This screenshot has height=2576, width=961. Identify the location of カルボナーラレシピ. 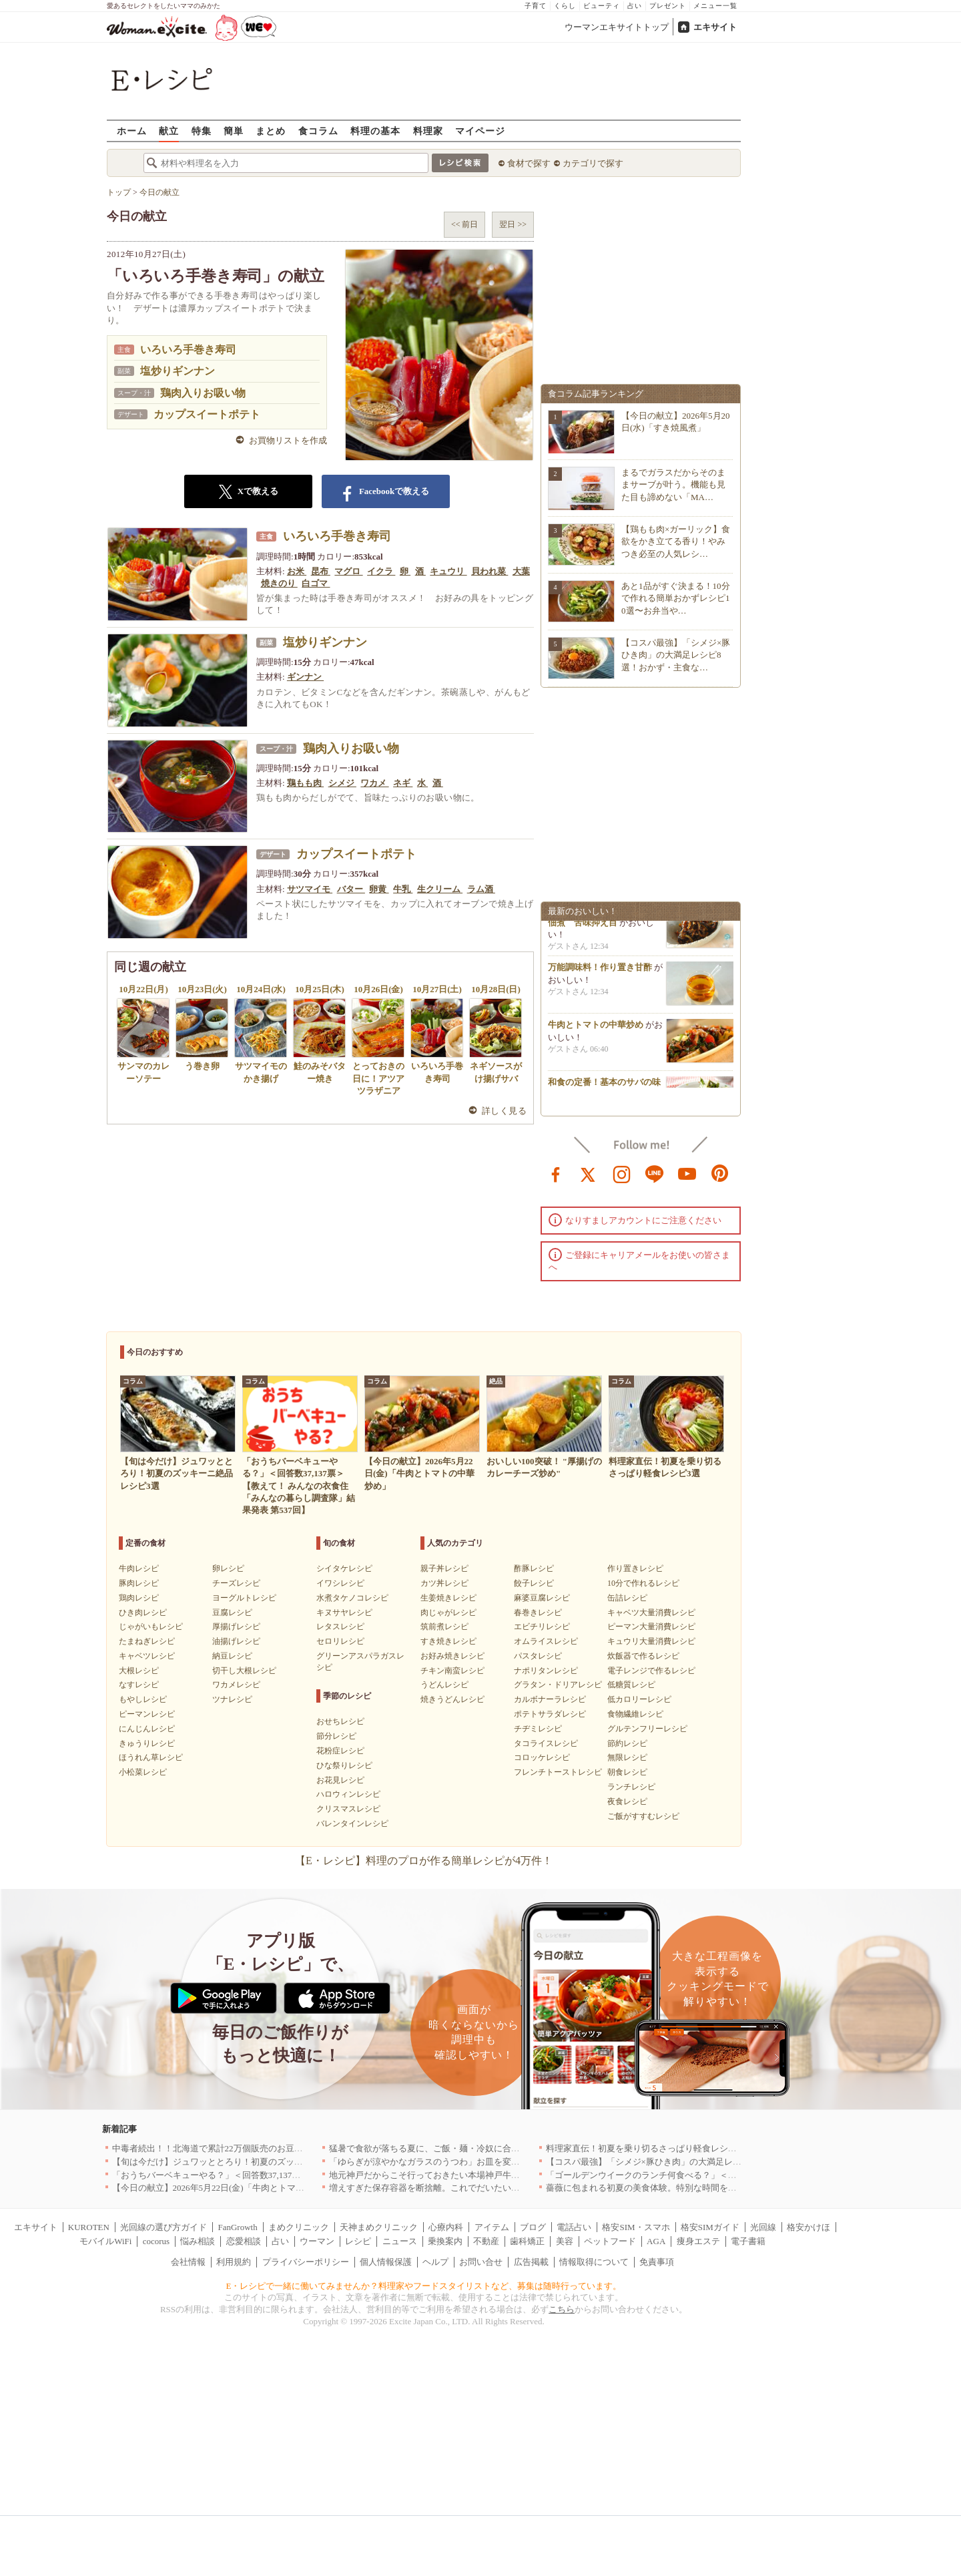
(550, 1699).